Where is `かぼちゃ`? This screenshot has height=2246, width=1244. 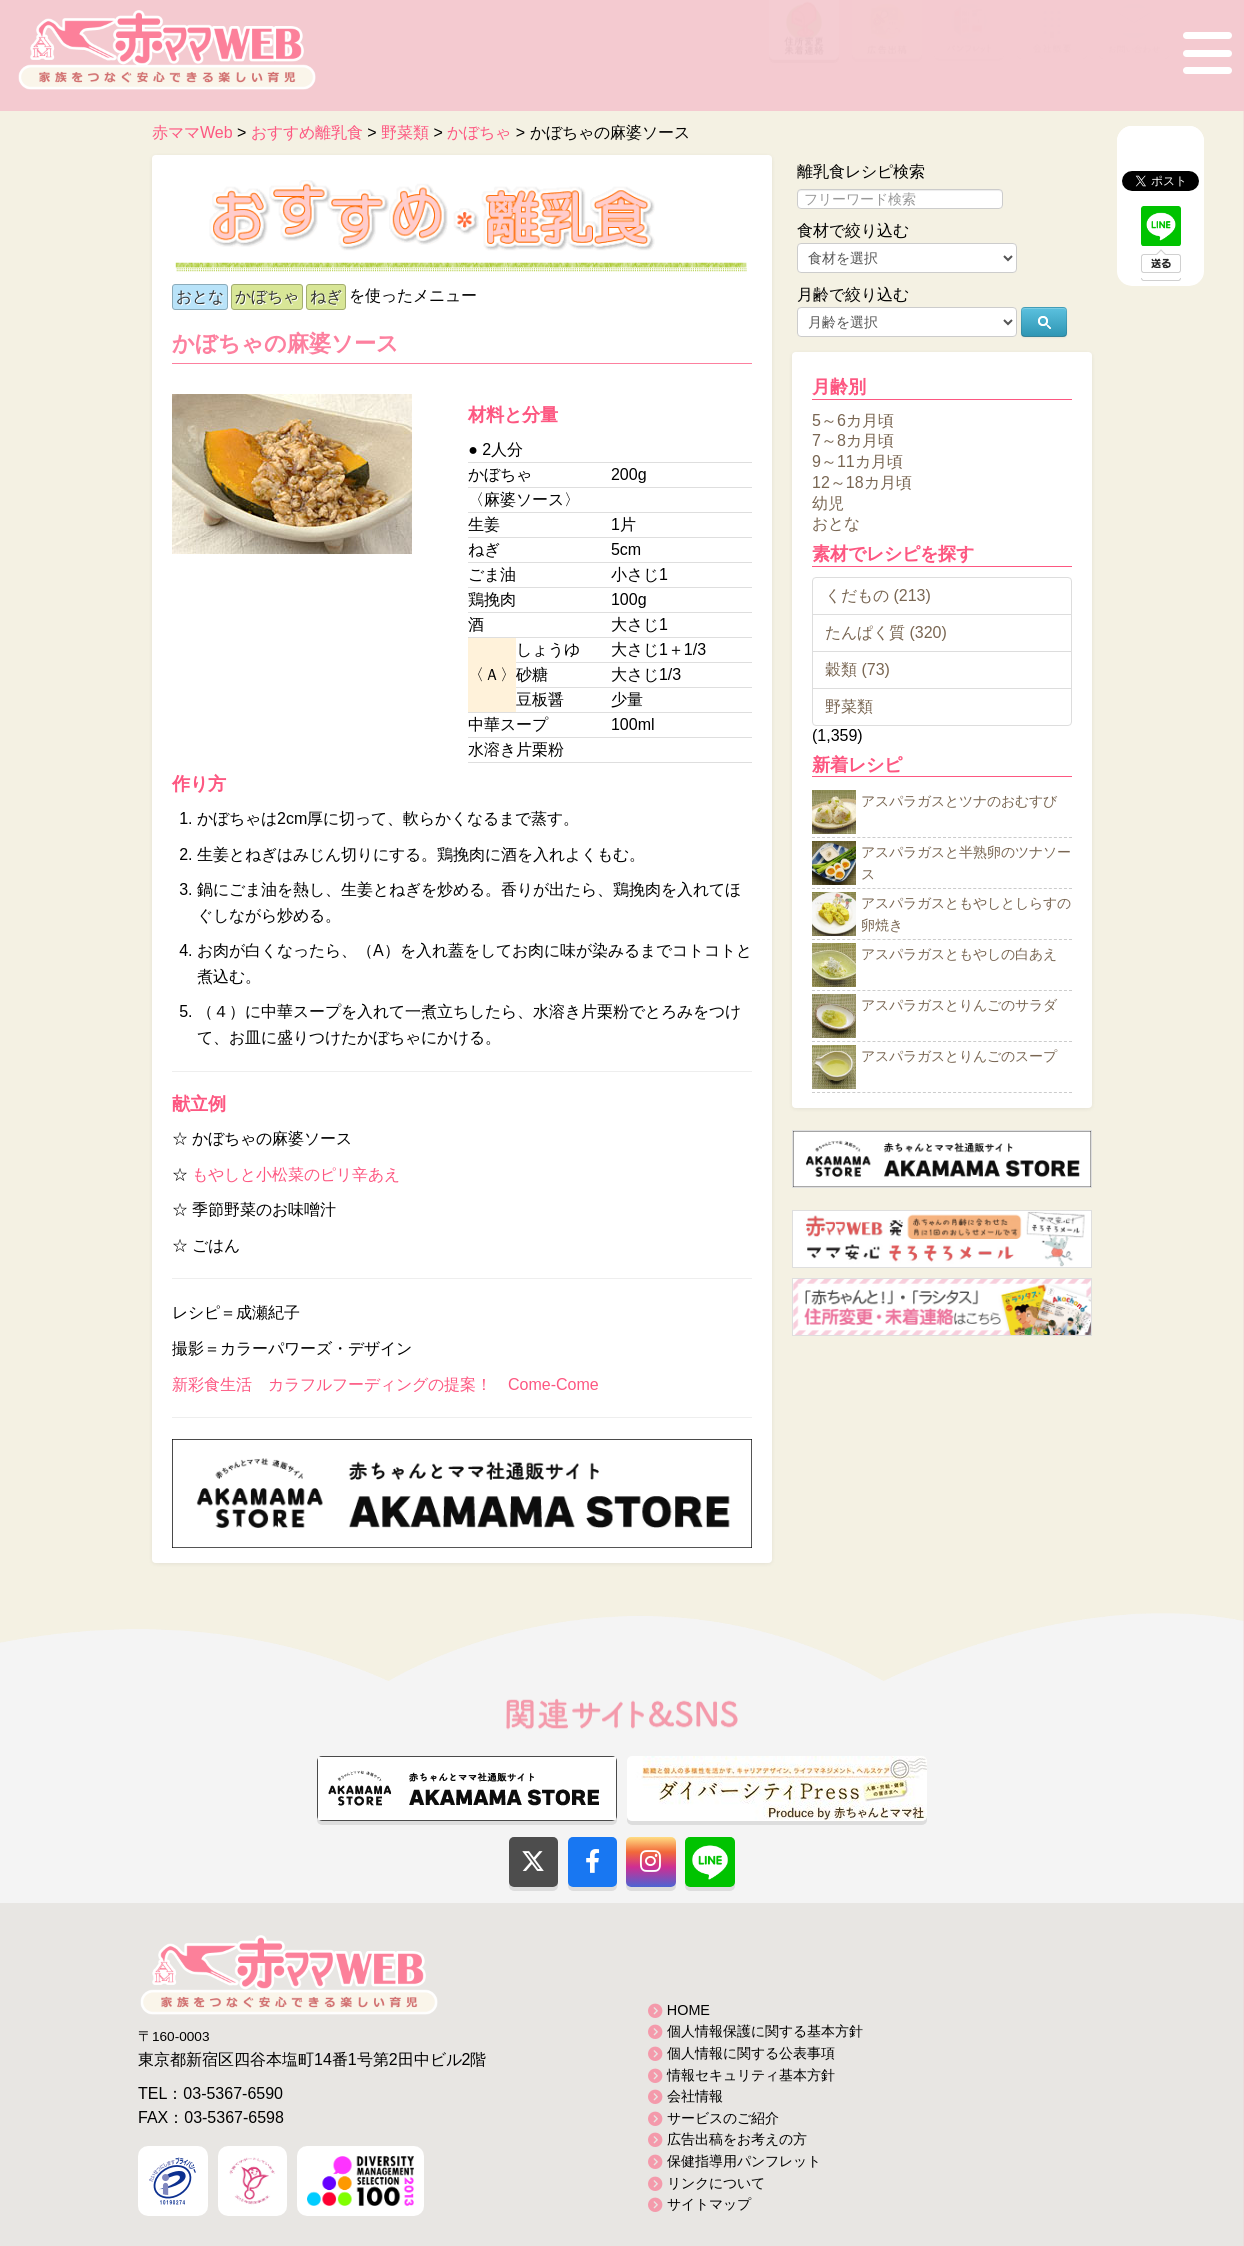 かぼちゃ is located at coordinates (267, 296).